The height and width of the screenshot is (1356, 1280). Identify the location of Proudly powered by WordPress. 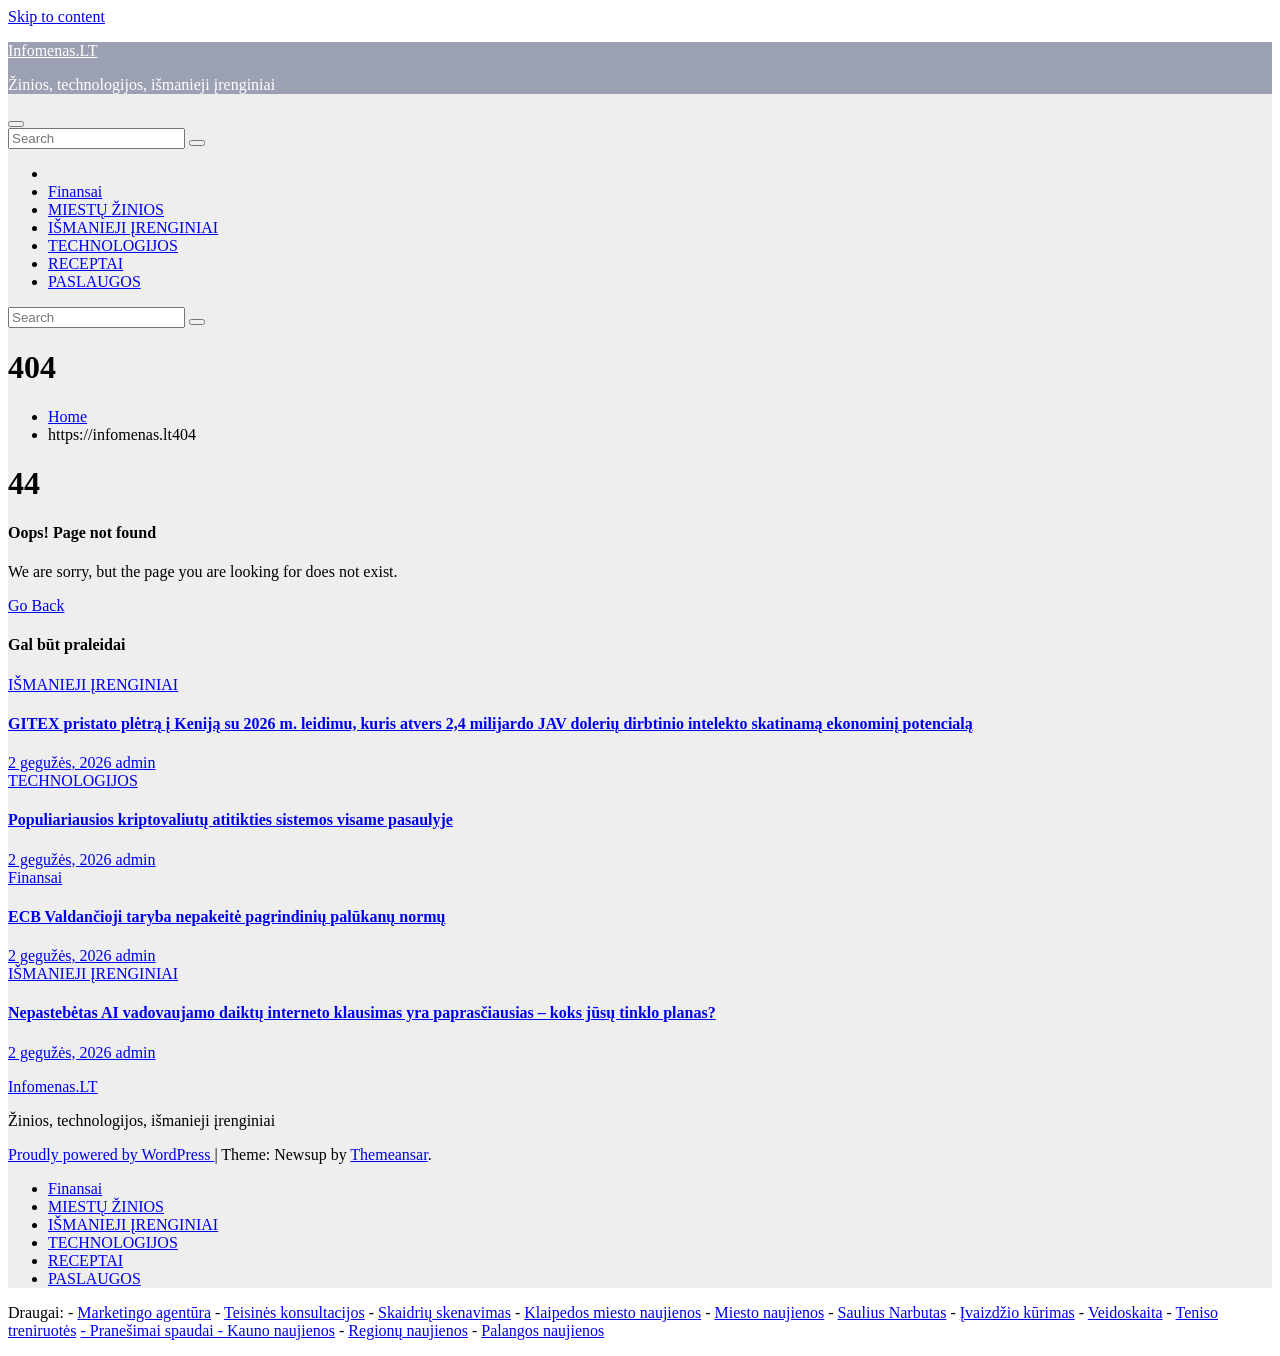
(111, 1154).